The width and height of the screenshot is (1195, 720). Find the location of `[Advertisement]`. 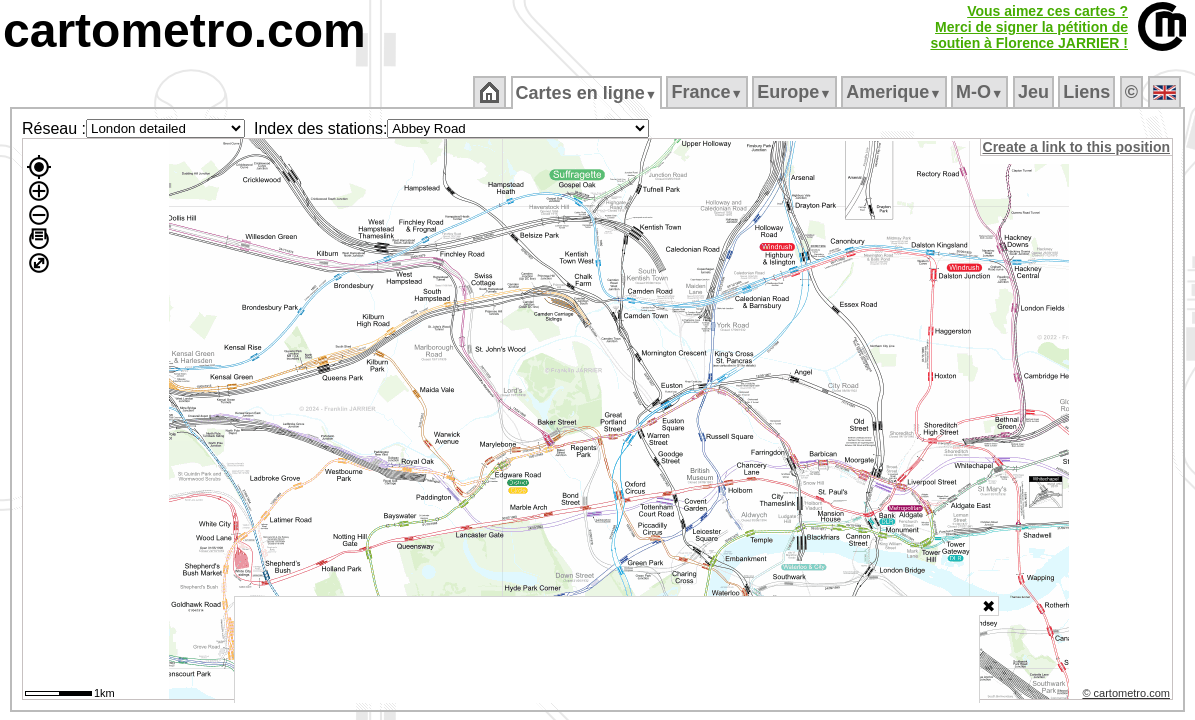

[Advertisement] is located at coordinates (607, 650).